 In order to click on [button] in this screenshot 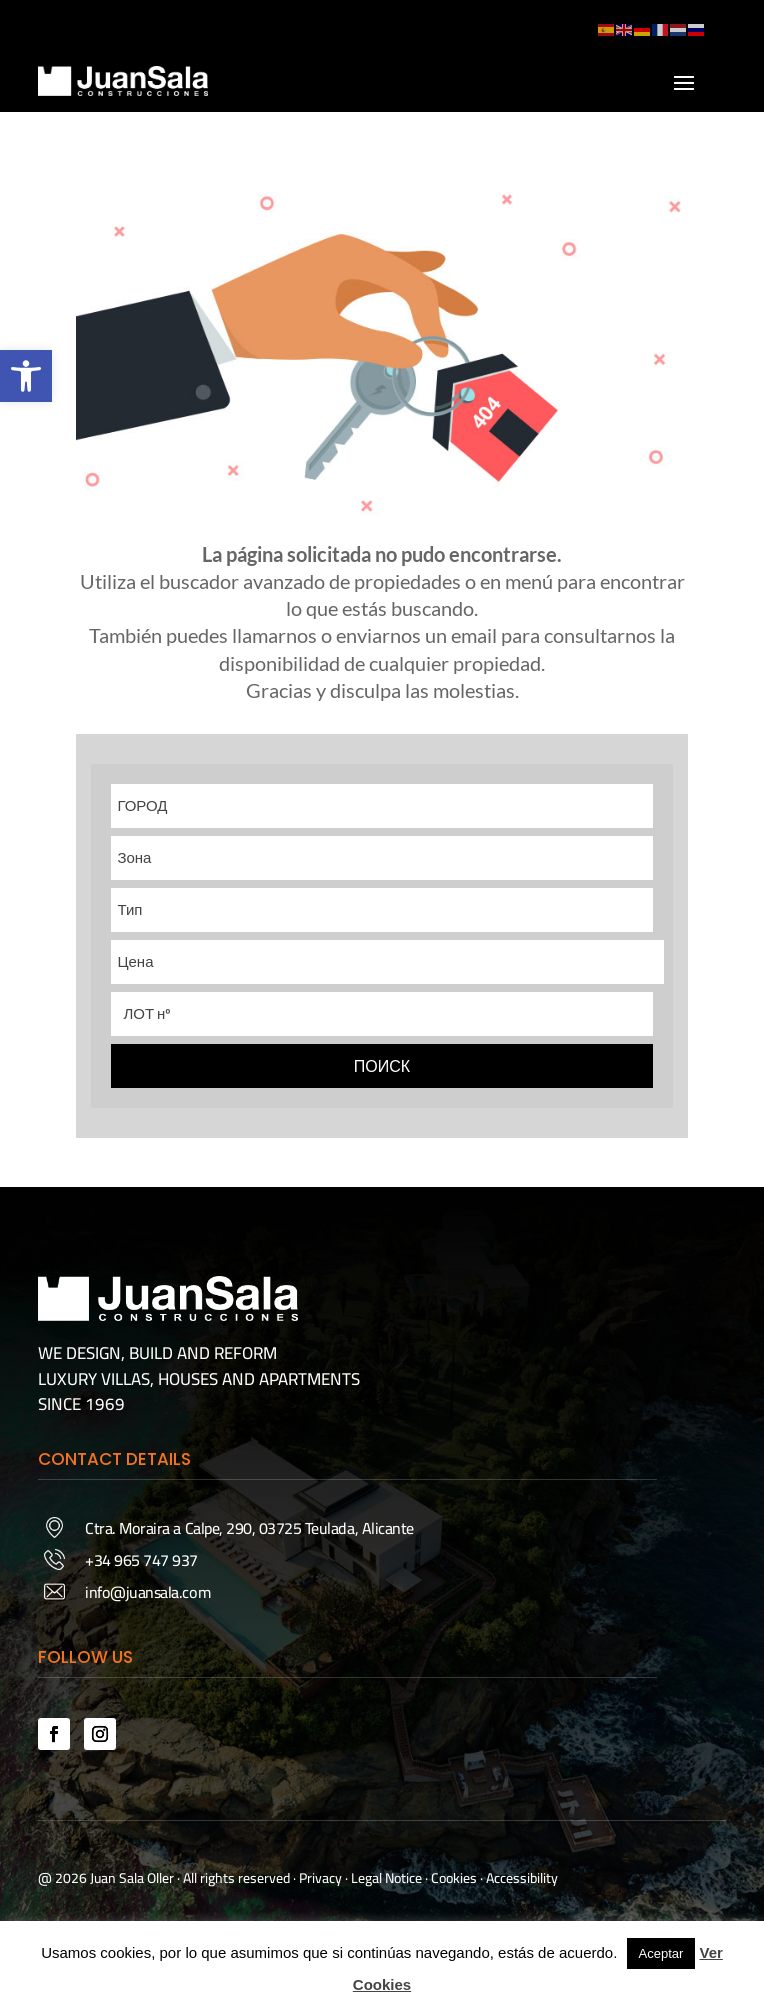, I will do `click(26, 376)`.